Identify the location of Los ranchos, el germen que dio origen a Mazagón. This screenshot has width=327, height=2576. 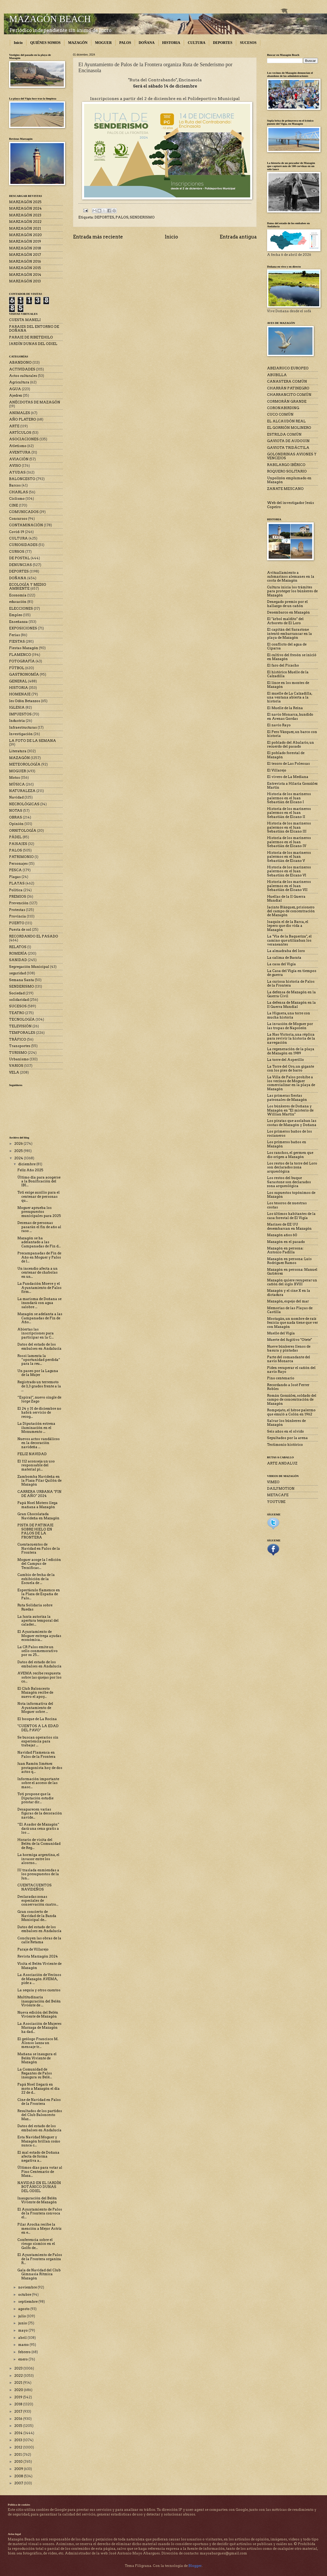
(290, 1155).